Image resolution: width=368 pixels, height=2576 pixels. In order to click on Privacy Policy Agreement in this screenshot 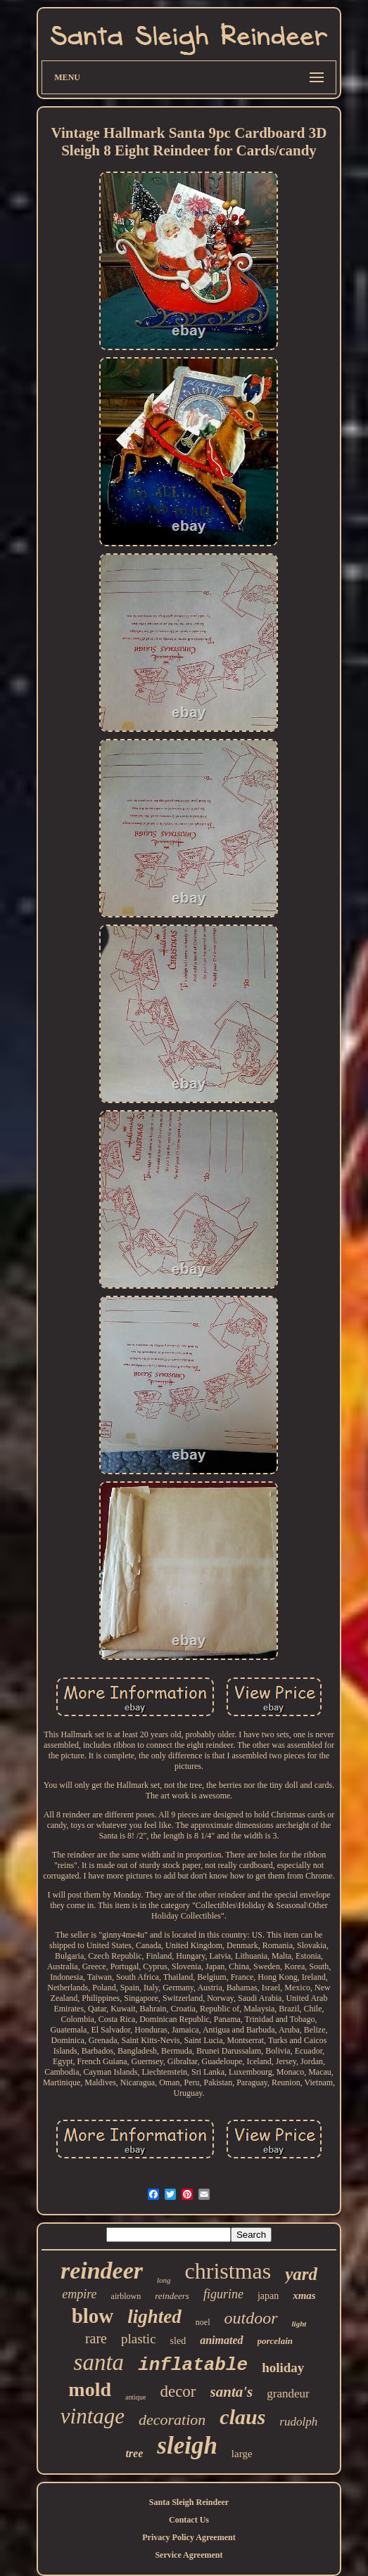, I will do `click(188, 2537)`.